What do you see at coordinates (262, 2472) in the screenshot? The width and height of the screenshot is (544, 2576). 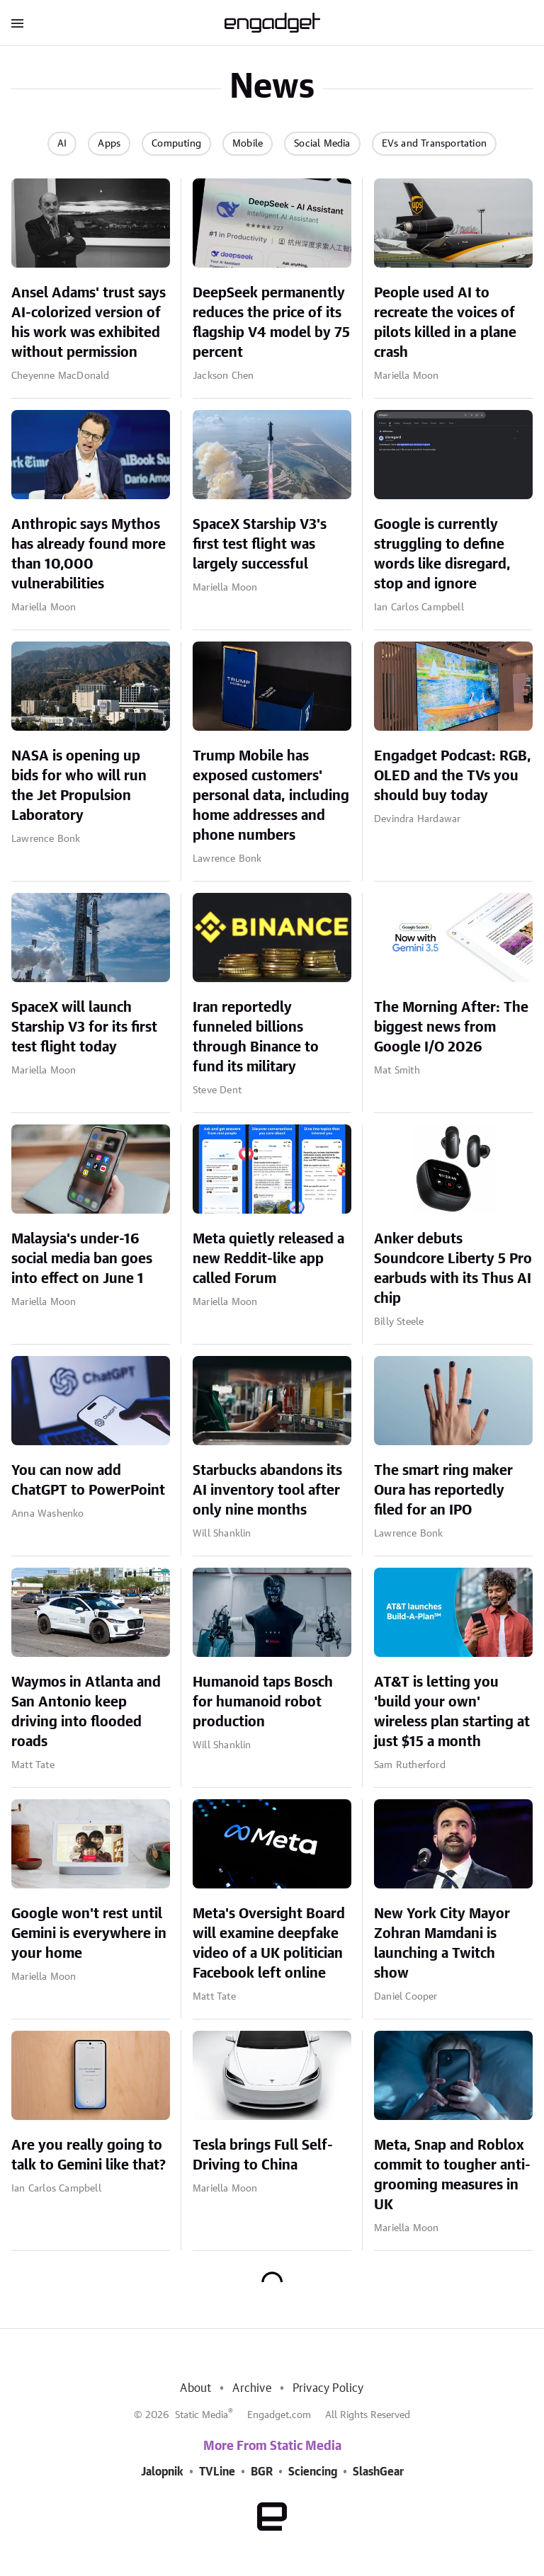 I see `BGR` at bounding box center [262, 2472].